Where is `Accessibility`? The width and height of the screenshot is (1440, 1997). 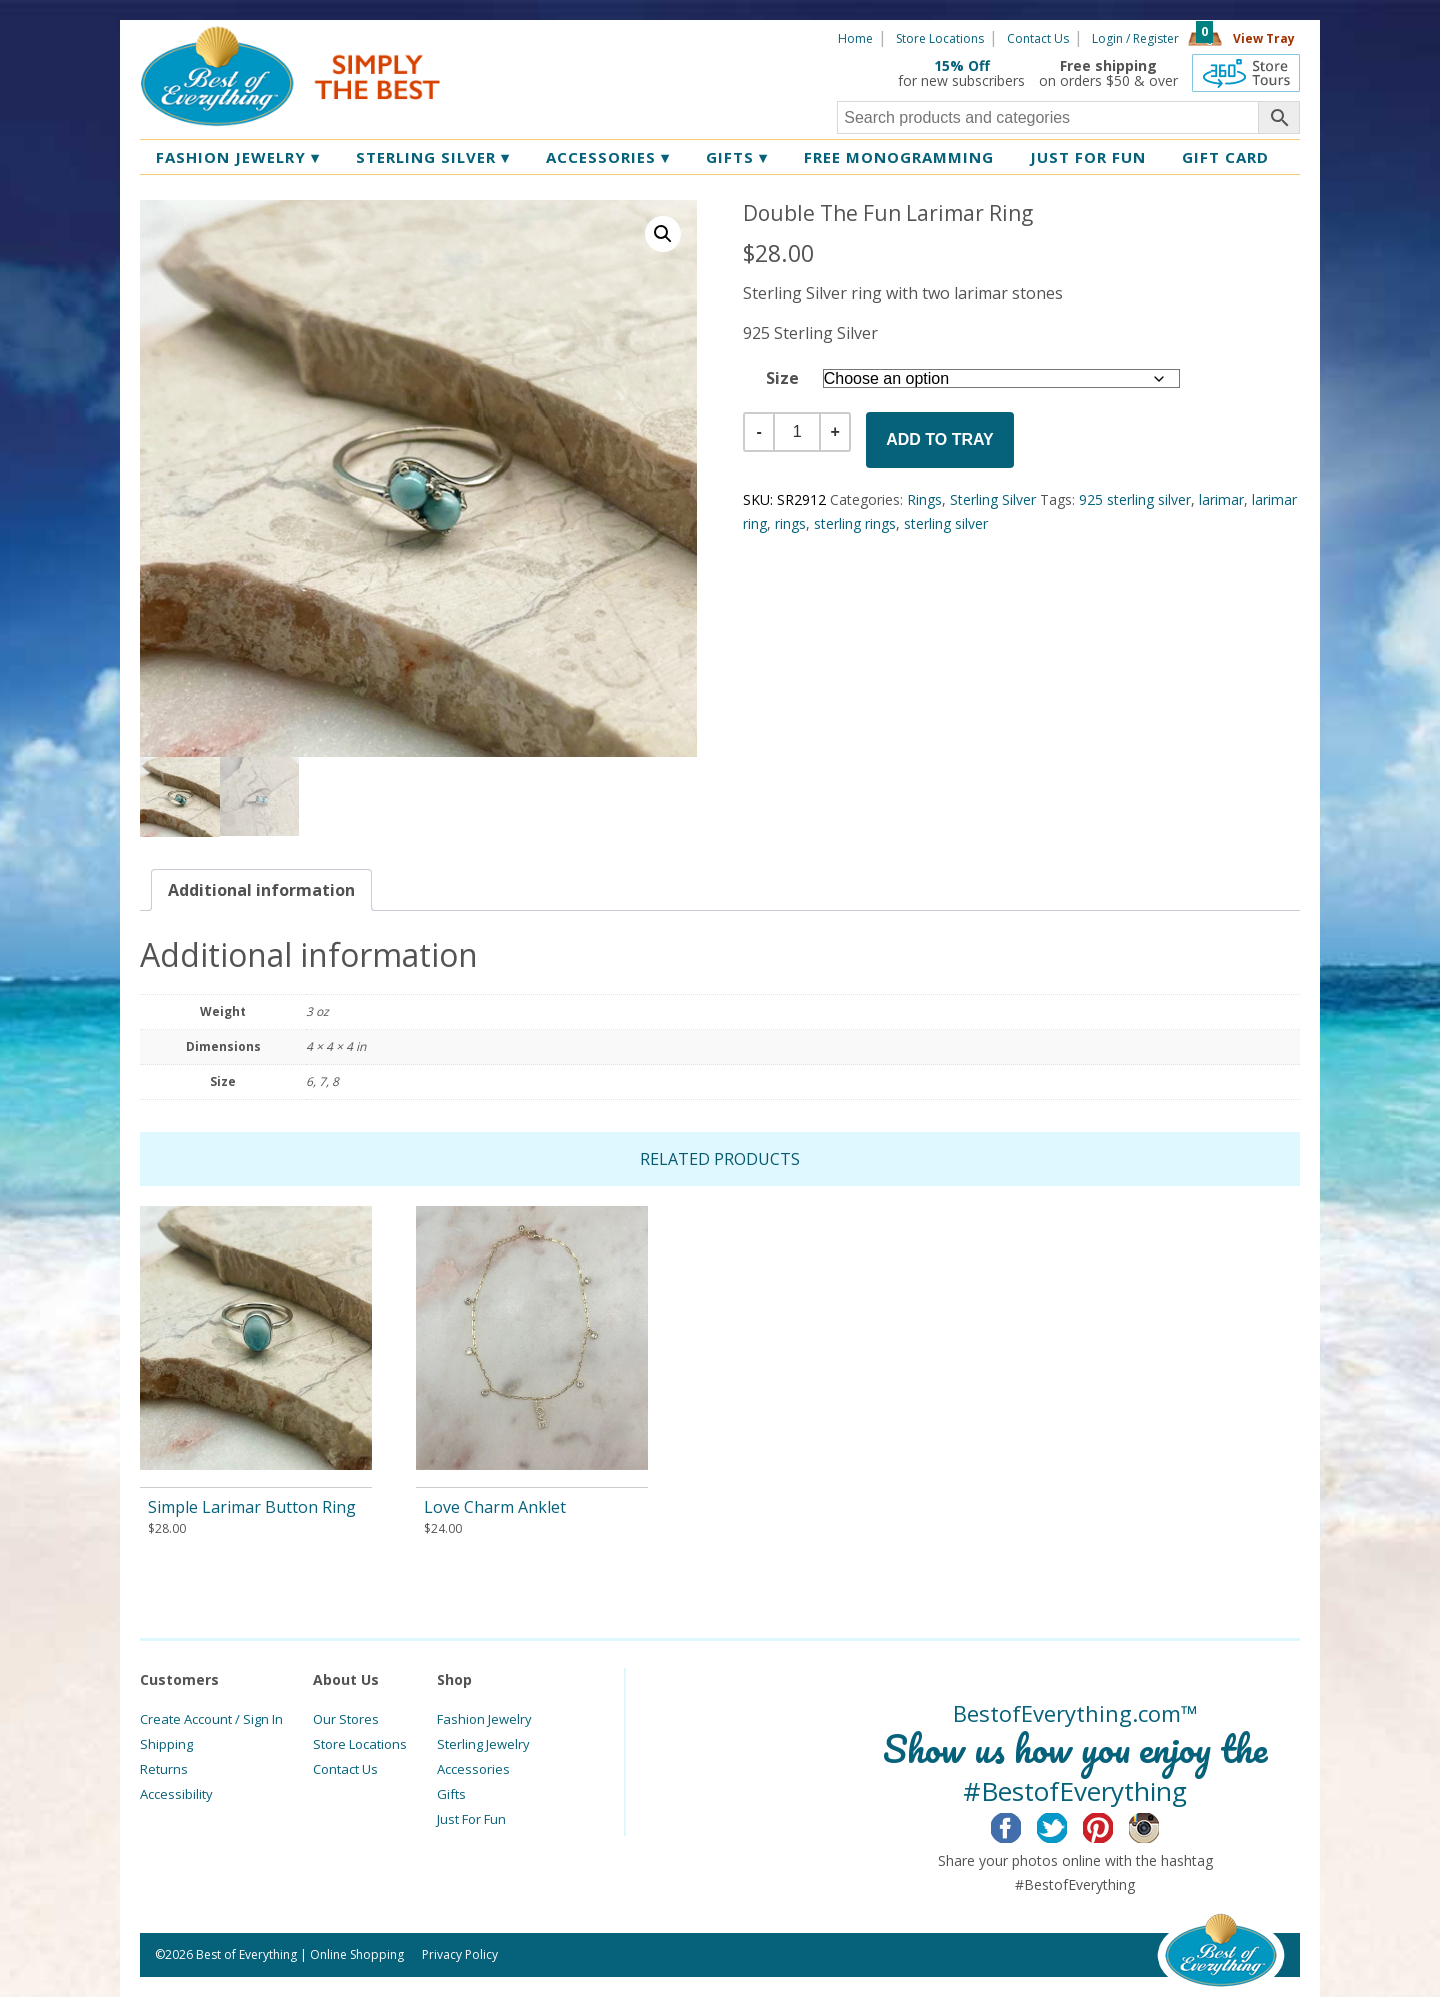 Accessibility is located at coordinates (176, 1794).